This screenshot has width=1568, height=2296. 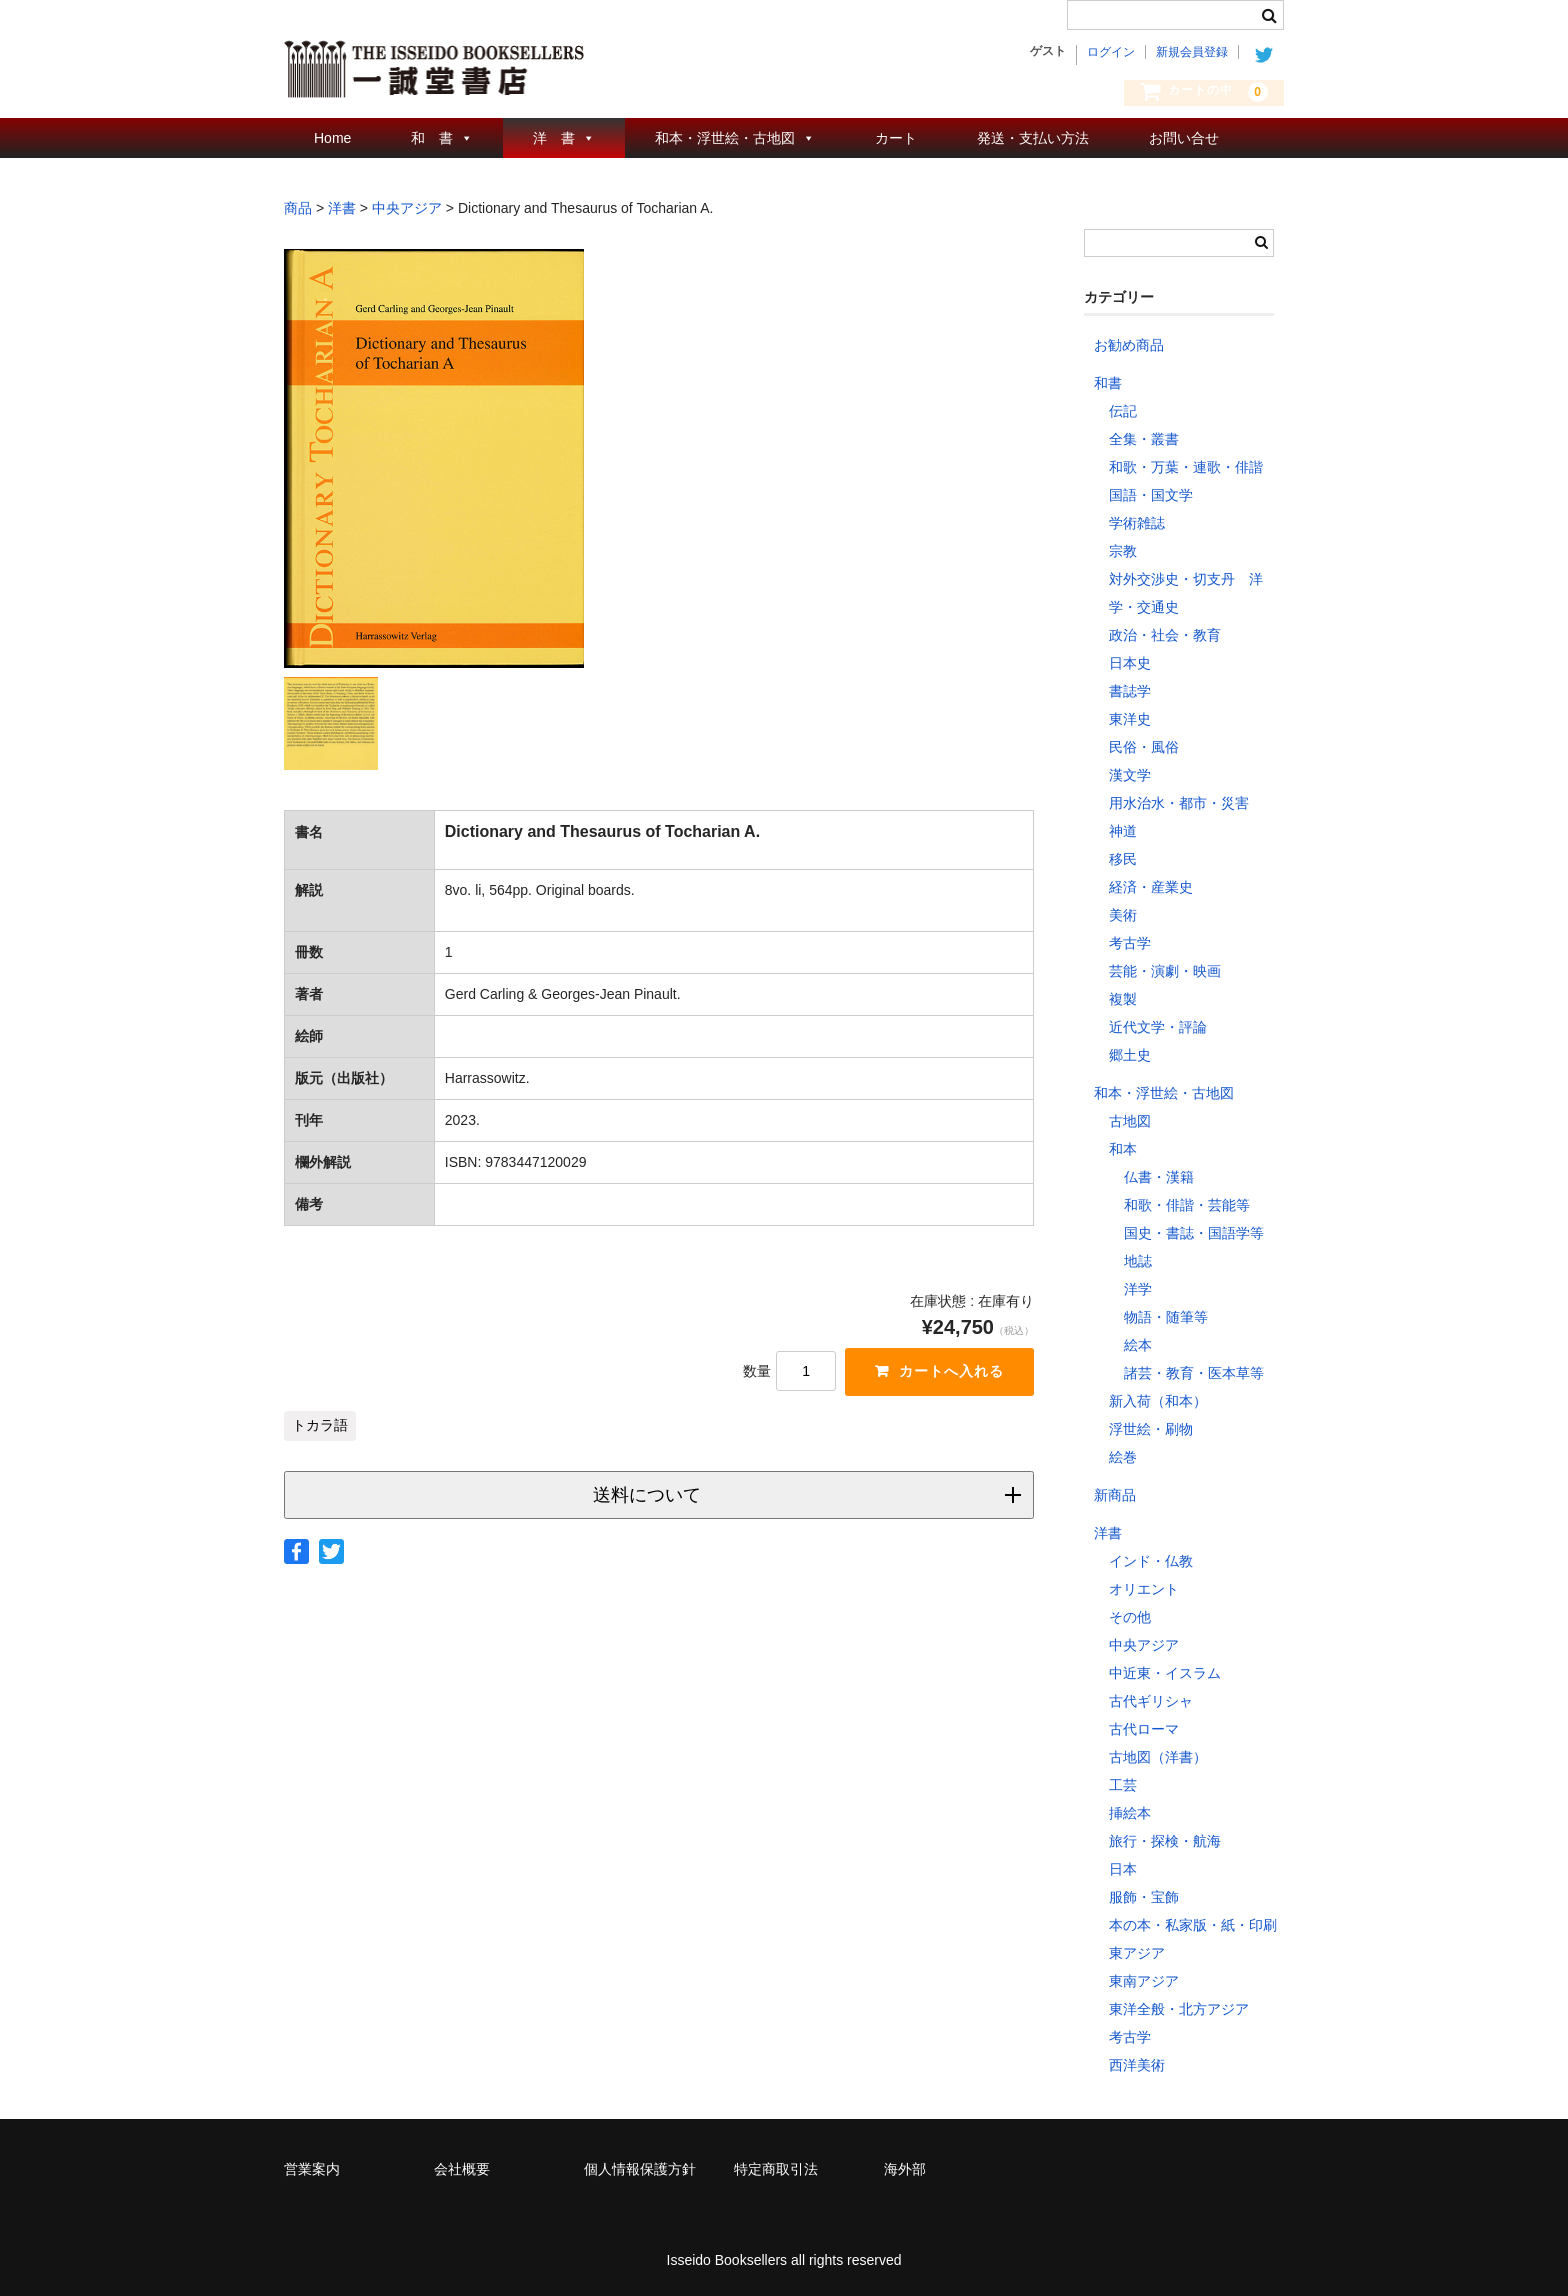 I want to click on インド・仏教, so click(x=1151, y=1561).